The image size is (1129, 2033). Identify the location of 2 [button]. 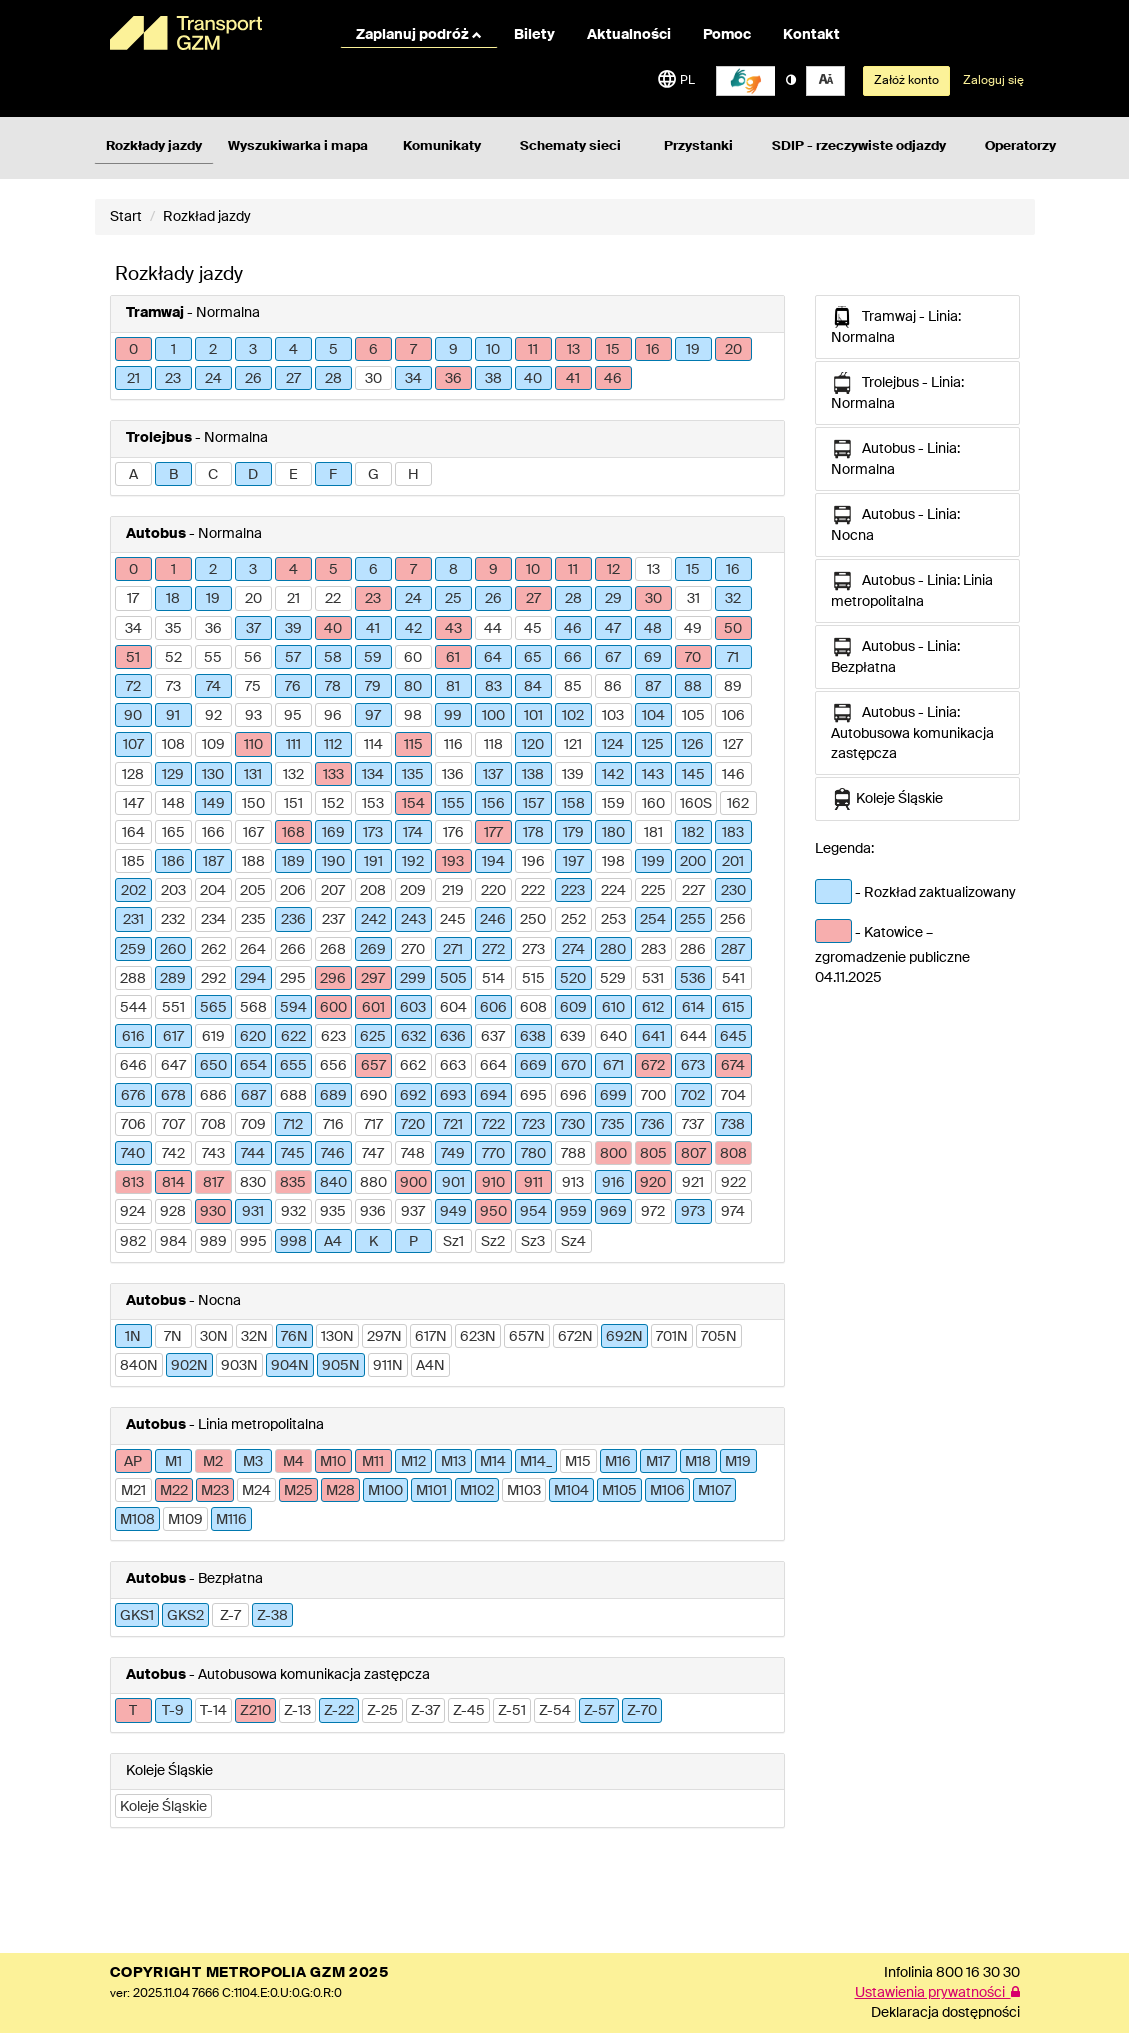
(213, 350).